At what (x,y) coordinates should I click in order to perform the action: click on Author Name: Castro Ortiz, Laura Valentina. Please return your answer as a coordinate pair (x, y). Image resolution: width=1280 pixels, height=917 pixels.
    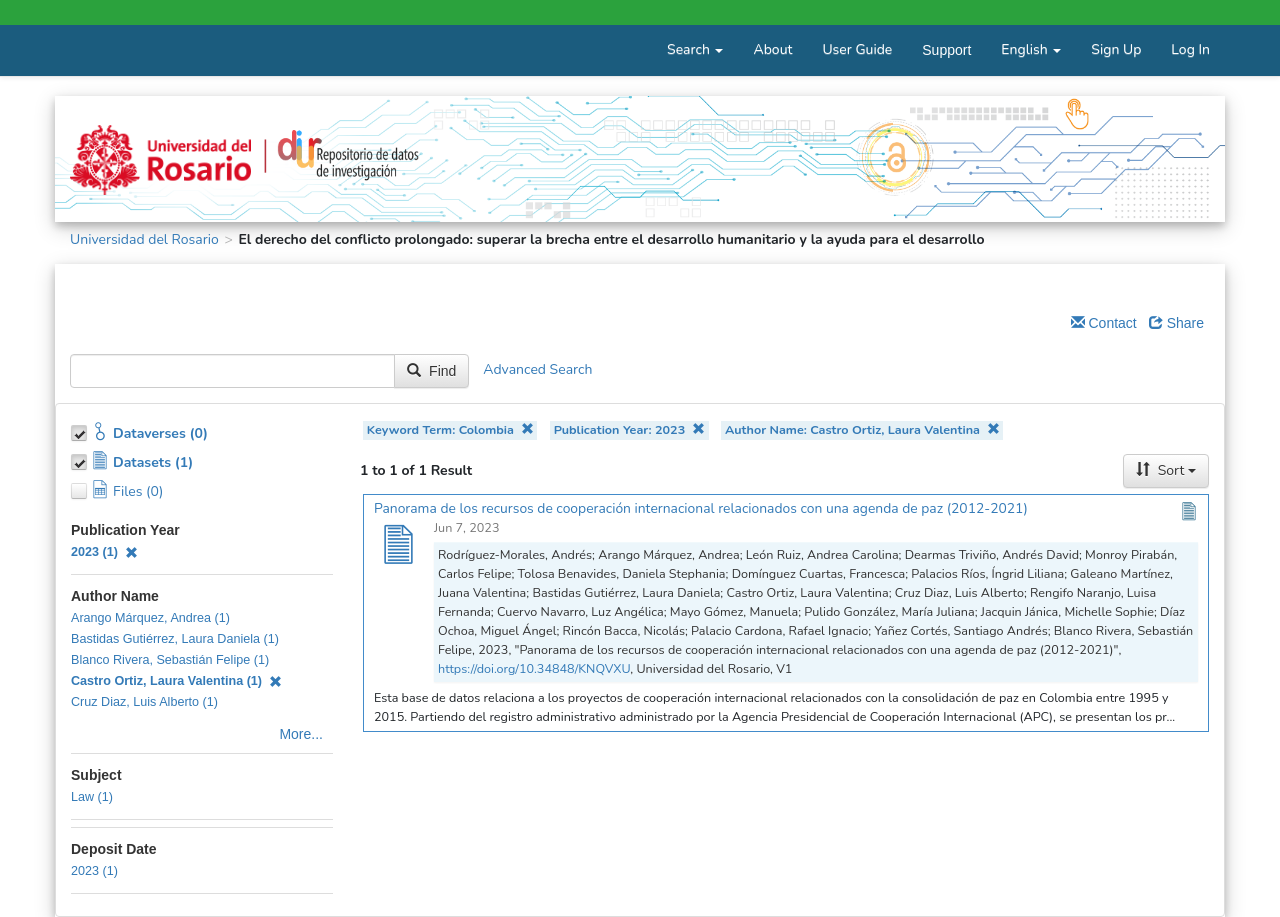
    Looking at the image, I should click on (862, 429).